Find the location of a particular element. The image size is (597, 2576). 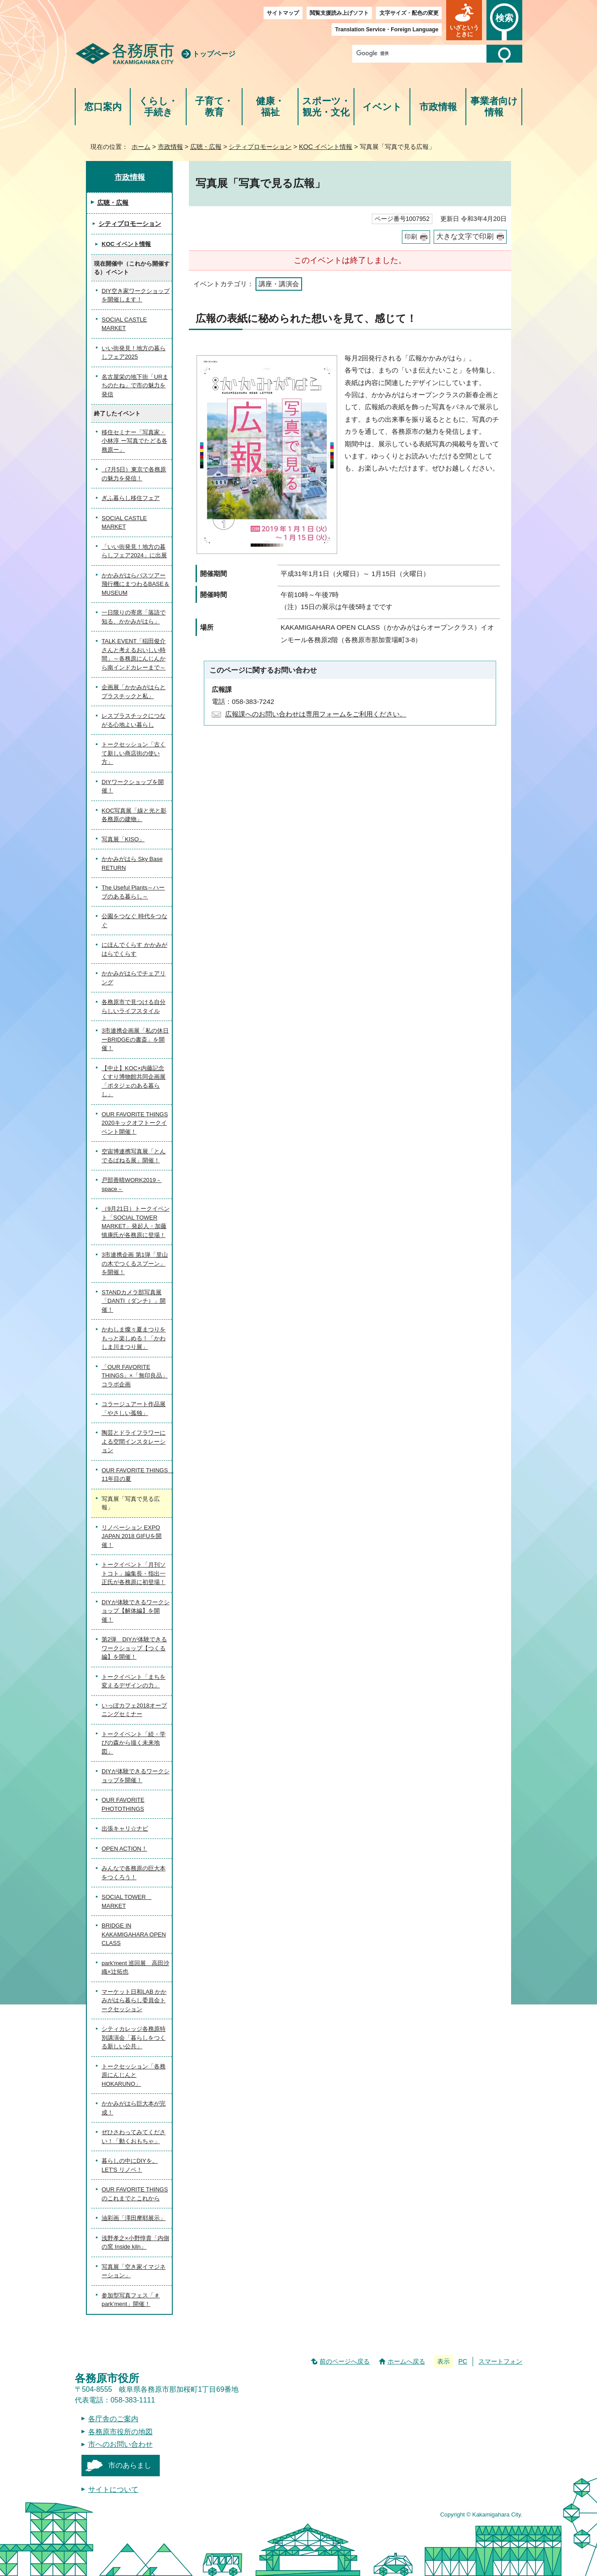

OUR FAVORITE THINGS 2020キックオフトークイベント開催！ is located at coordinates (135, 1123).